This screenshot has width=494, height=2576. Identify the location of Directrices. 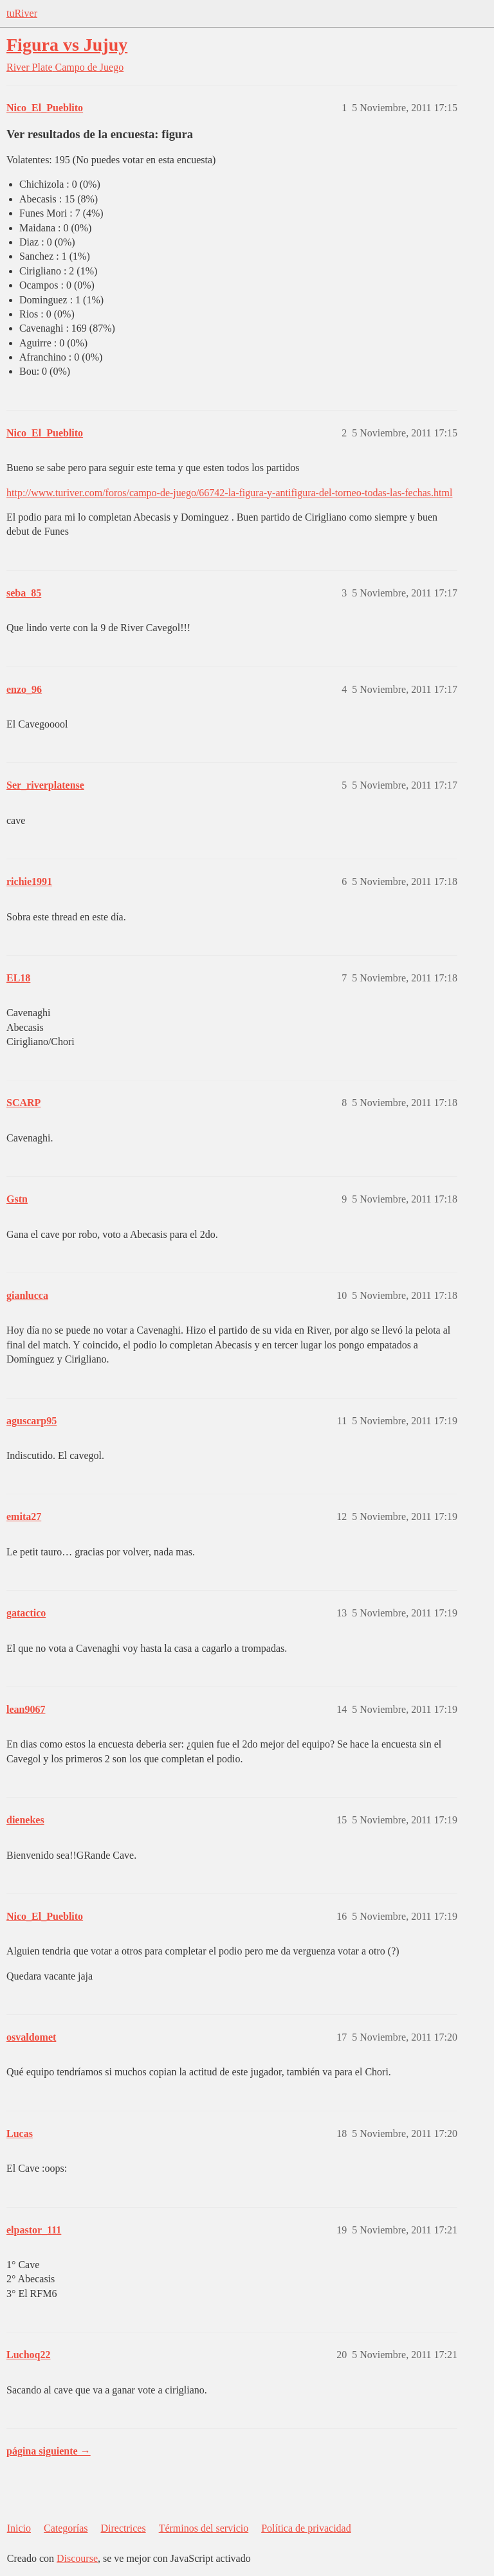
(122, 2528).